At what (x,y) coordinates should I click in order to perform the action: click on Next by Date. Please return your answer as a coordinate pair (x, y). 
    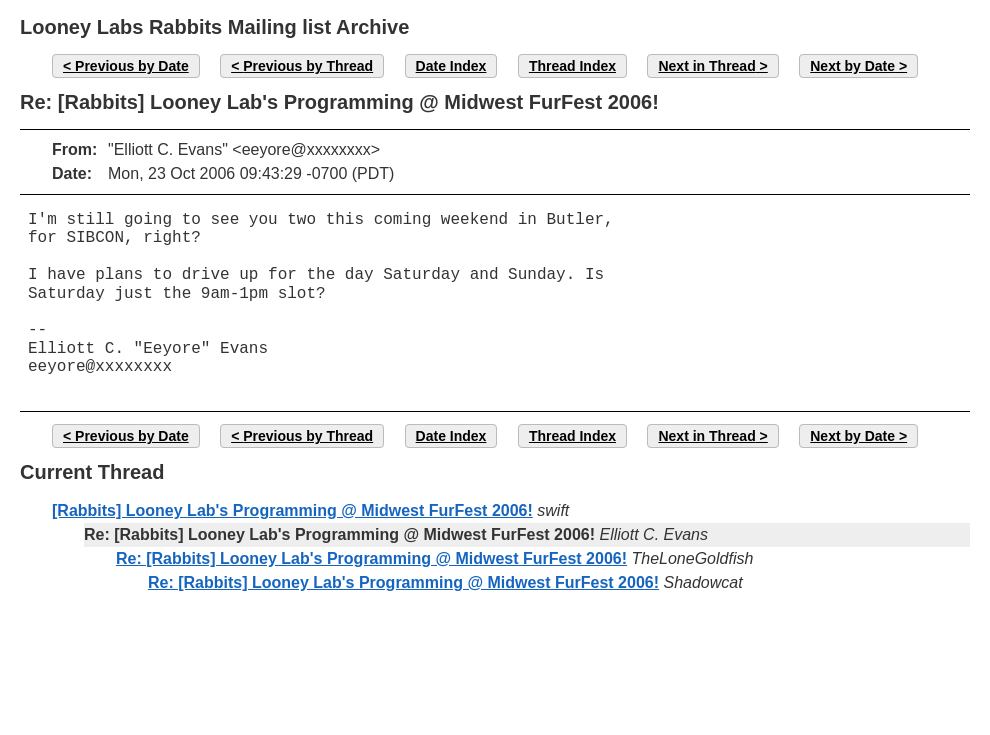
    Looking at the image, I should click on (852, 66).